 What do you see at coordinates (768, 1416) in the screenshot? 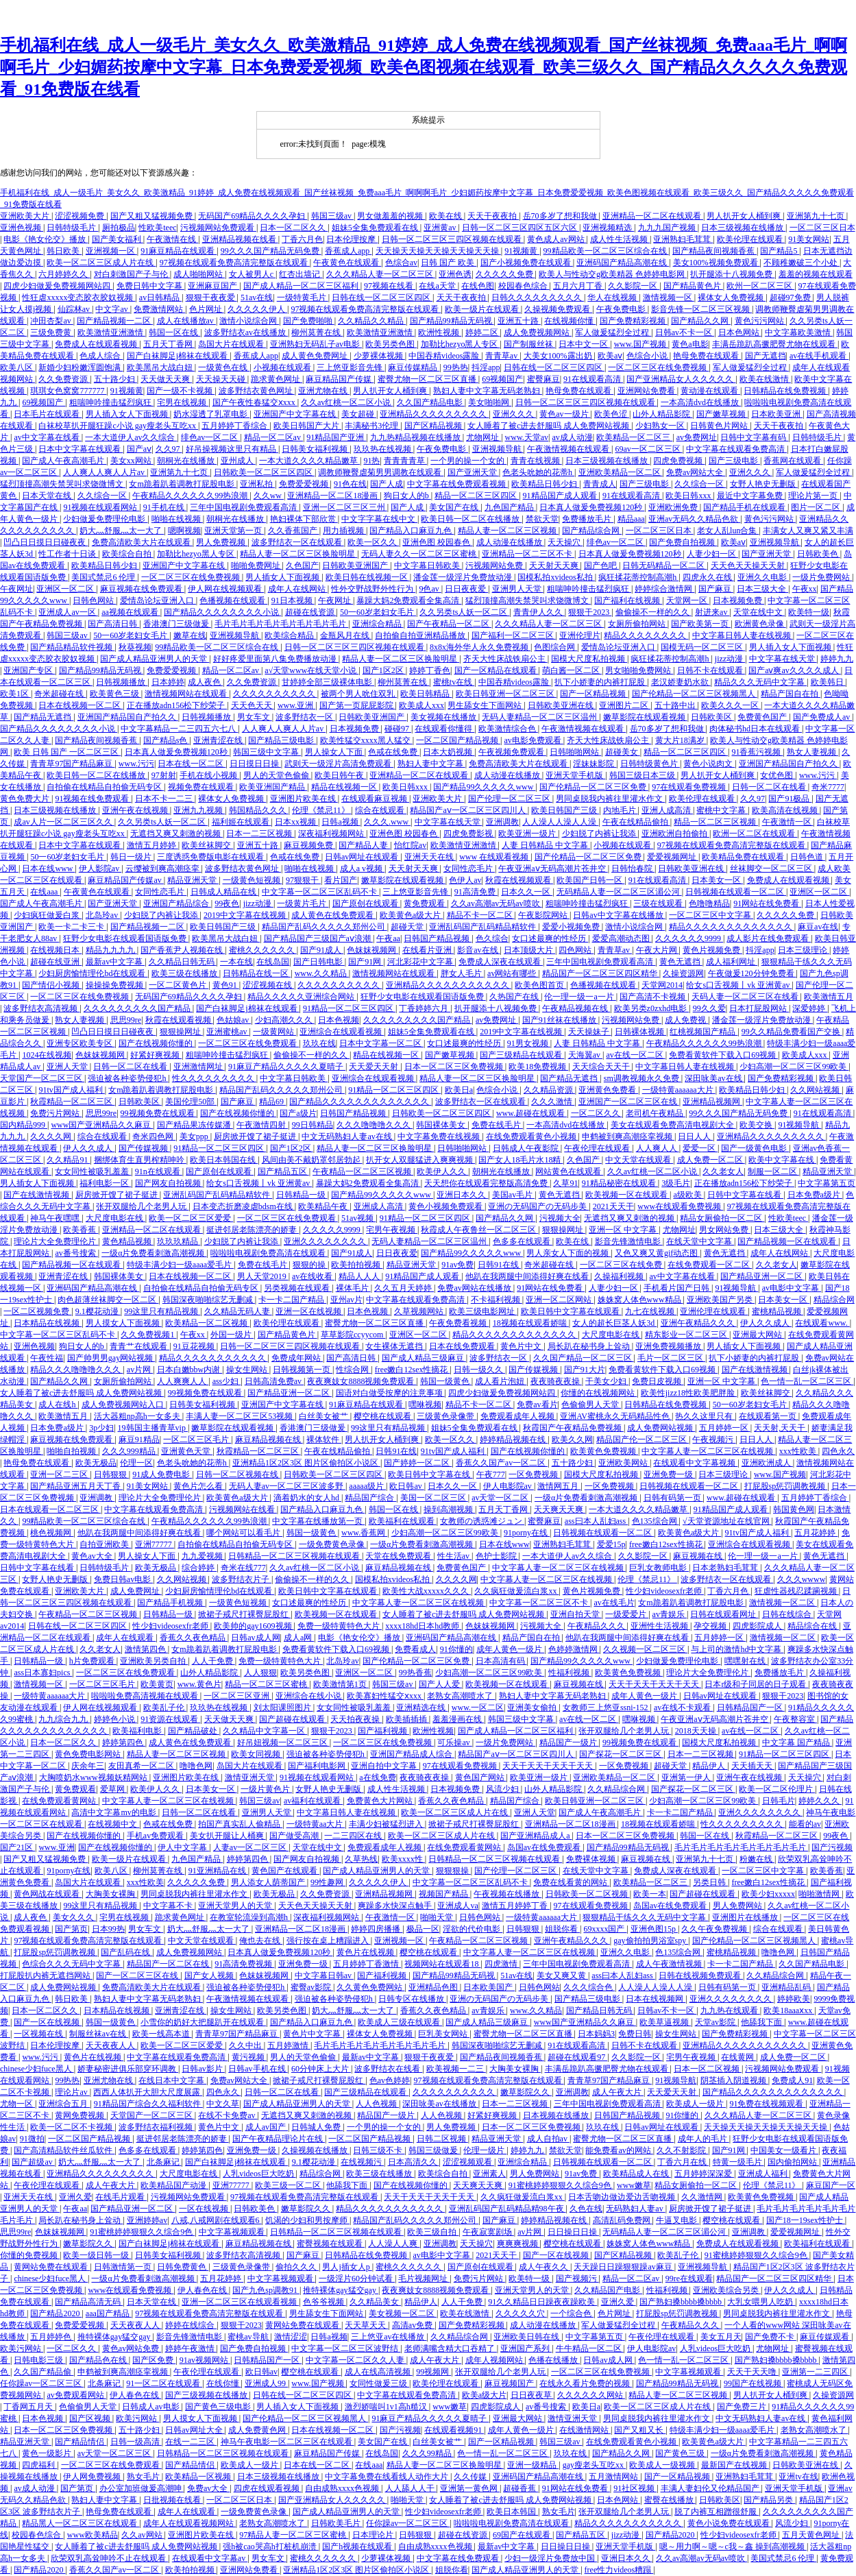
I see `在线观看第一页` at bounding box center [768, 1416].